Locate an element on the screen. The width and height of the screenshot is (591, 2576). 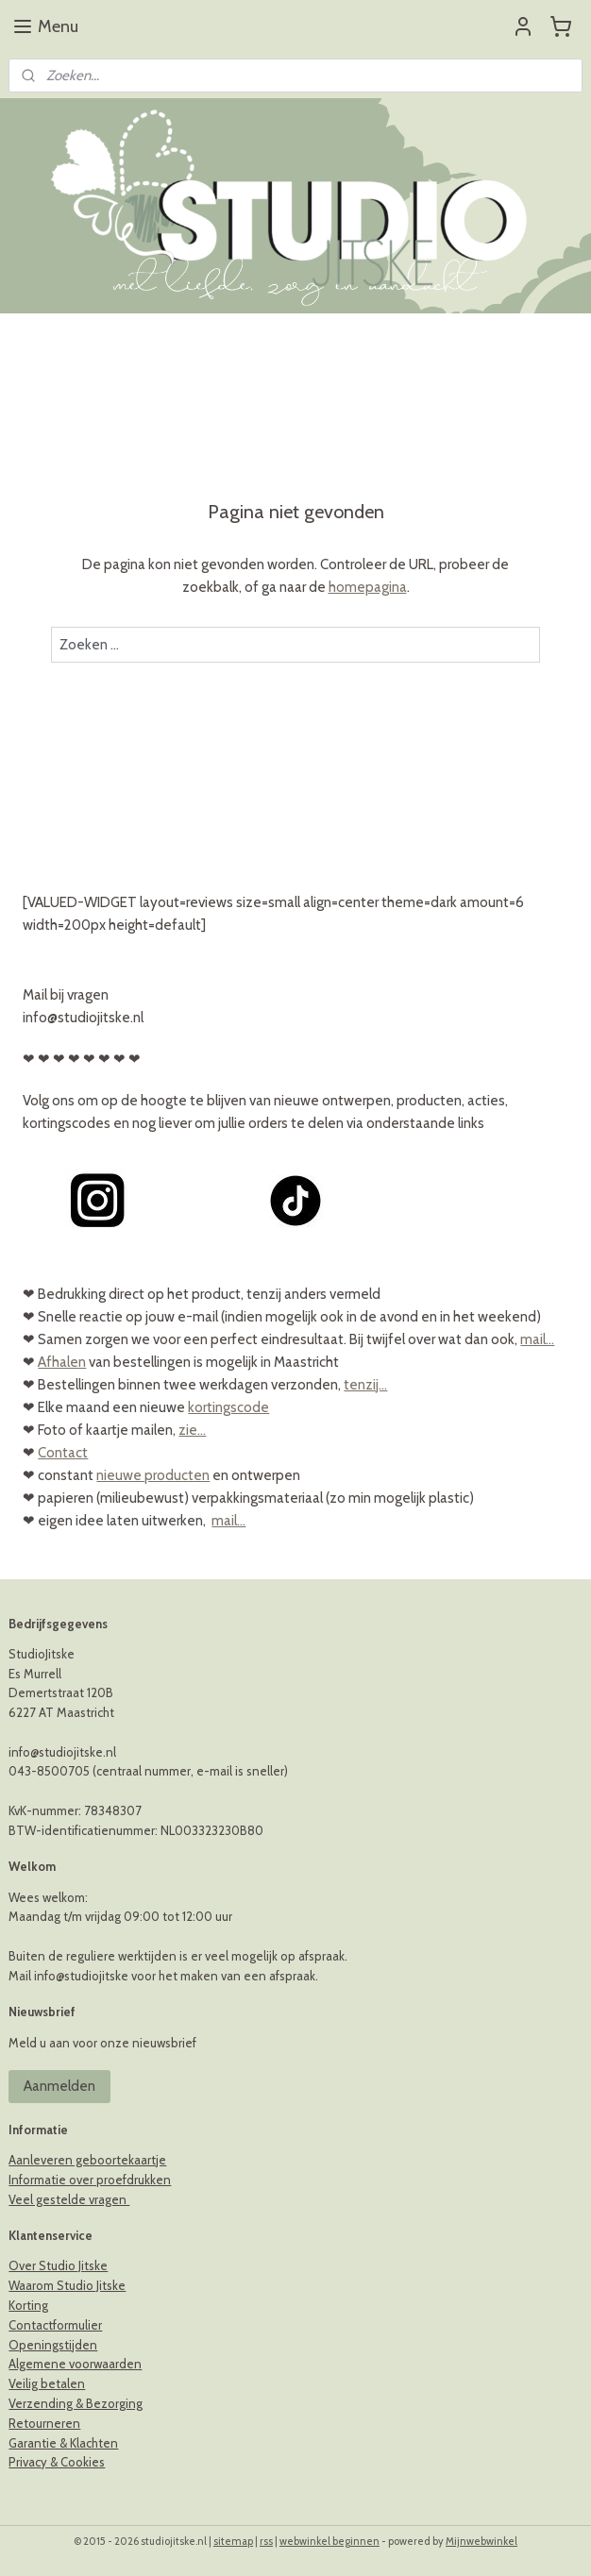
Garantie & Klachten is located at coordinates (63, 2442).